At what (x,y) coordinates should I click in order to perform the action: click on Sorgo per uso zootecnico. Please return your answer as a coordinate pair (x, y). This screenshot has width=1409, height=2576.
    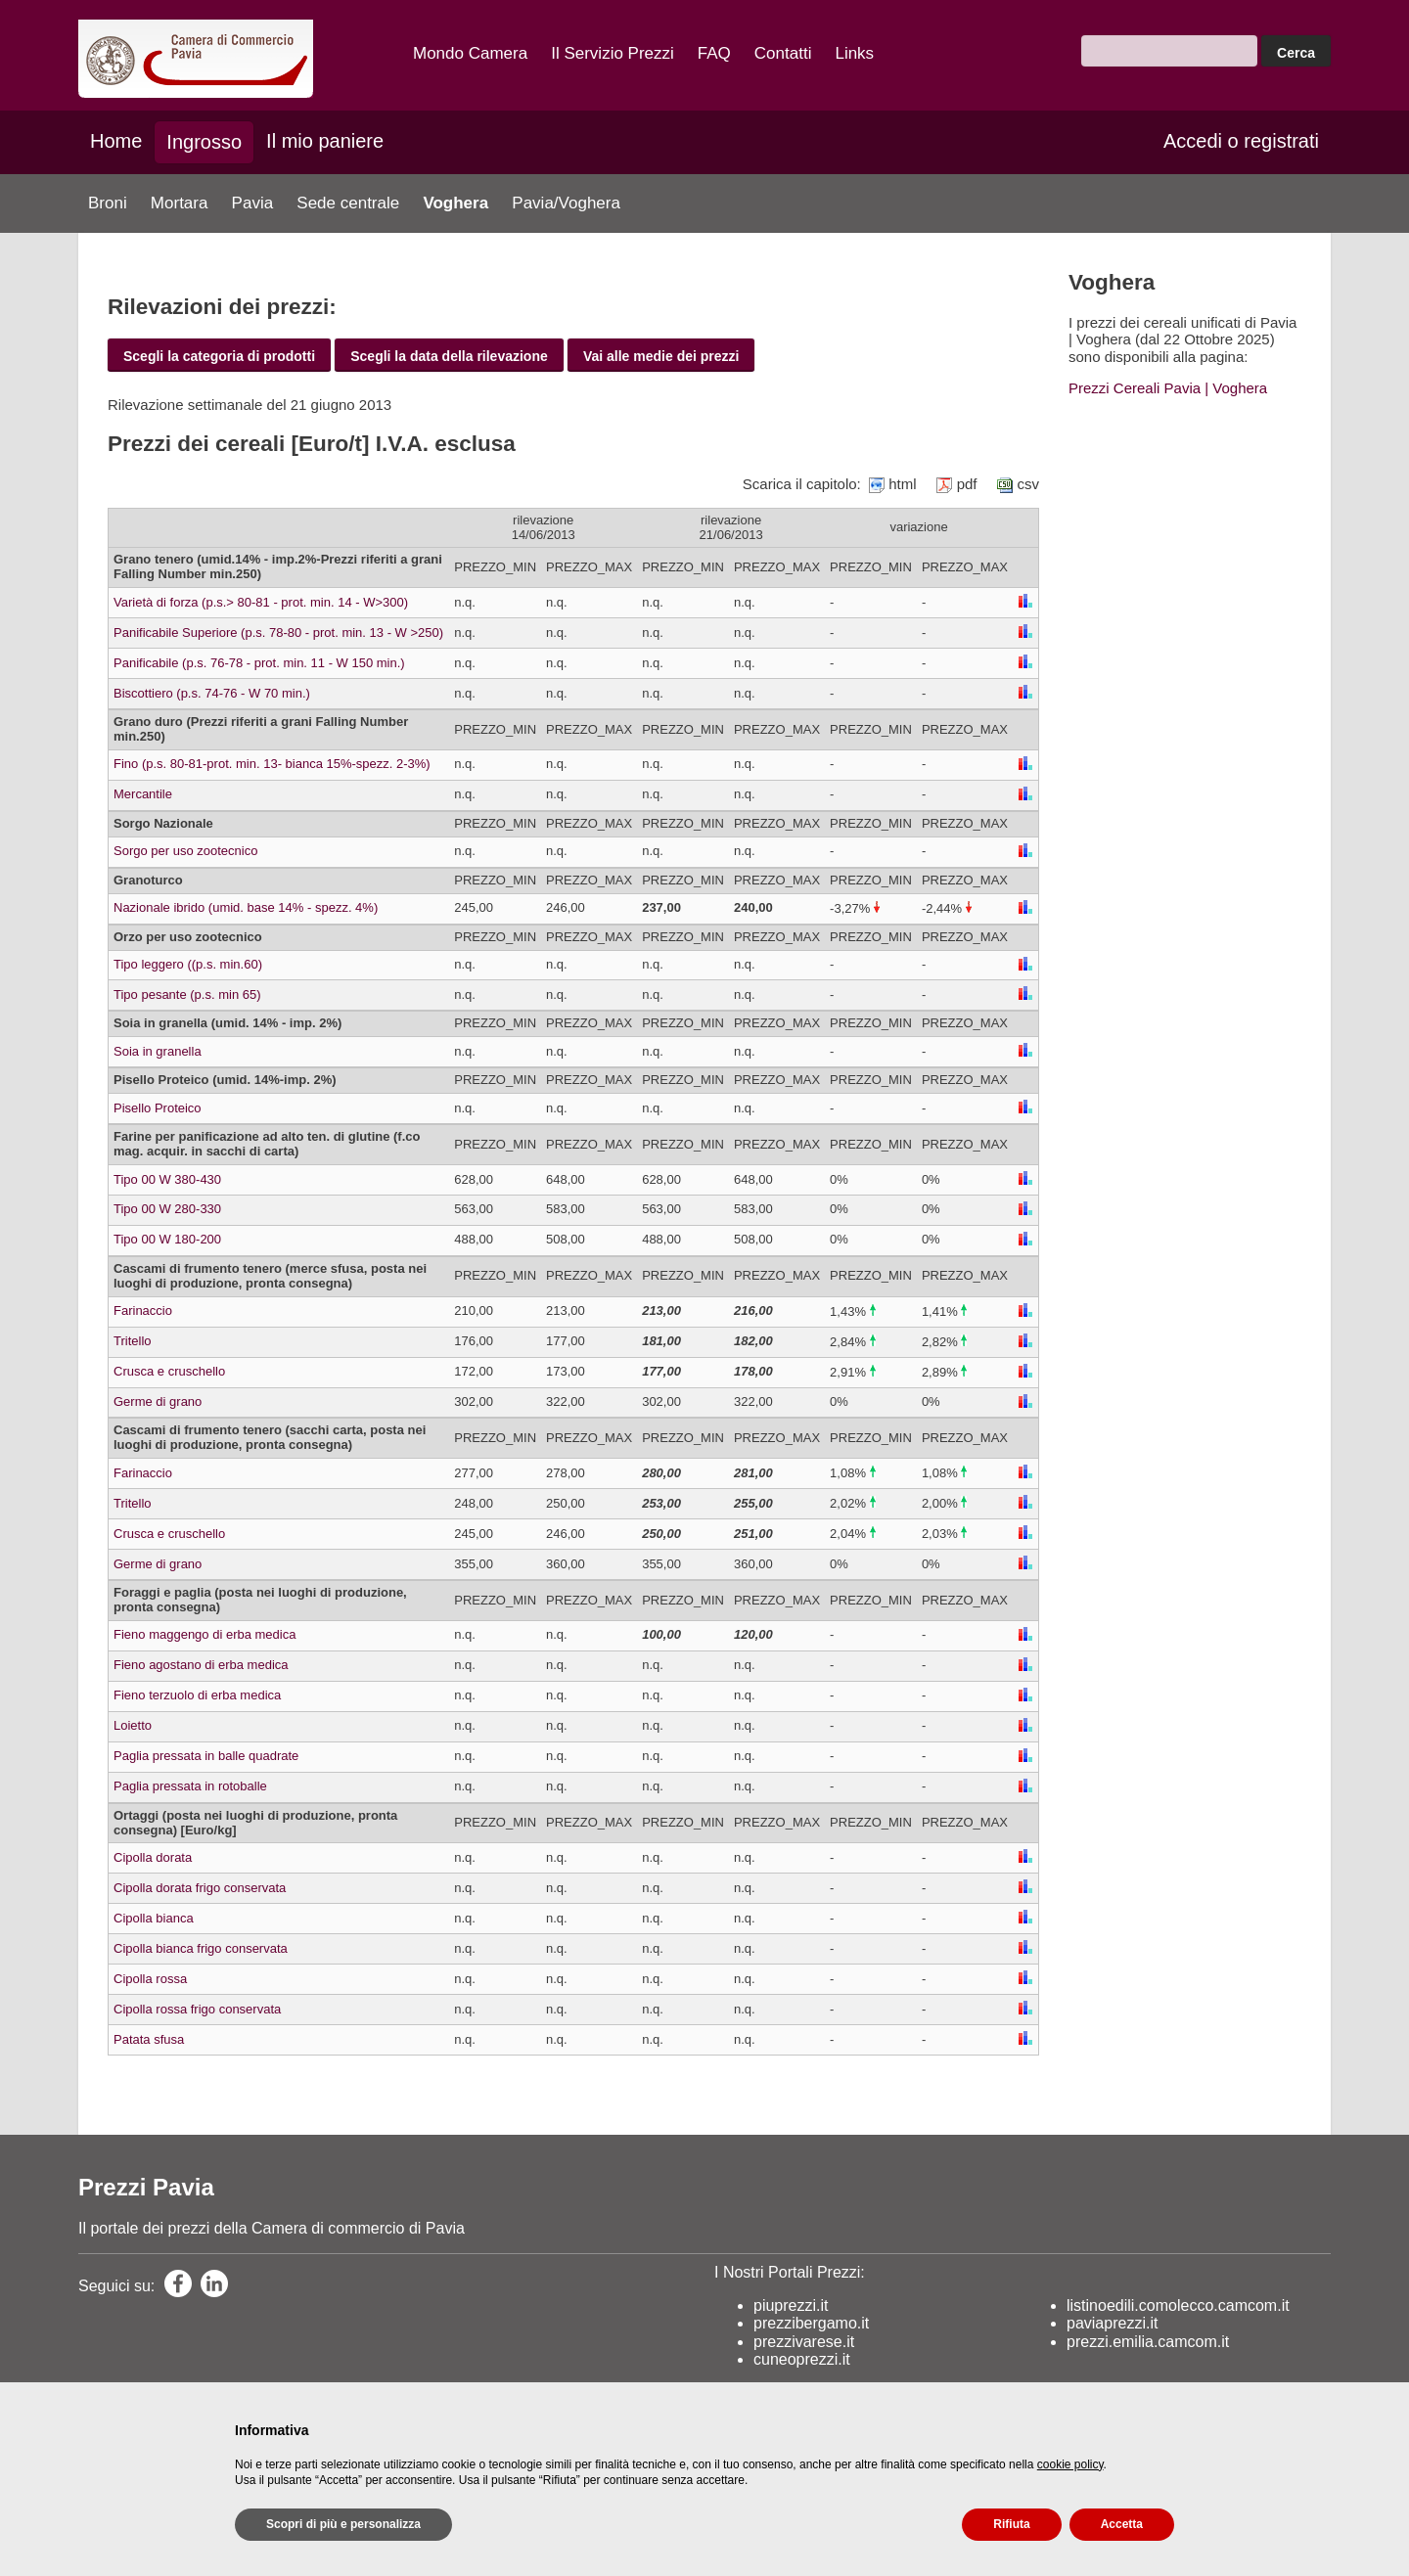
    Looking at the image, I should click on (185, 850).